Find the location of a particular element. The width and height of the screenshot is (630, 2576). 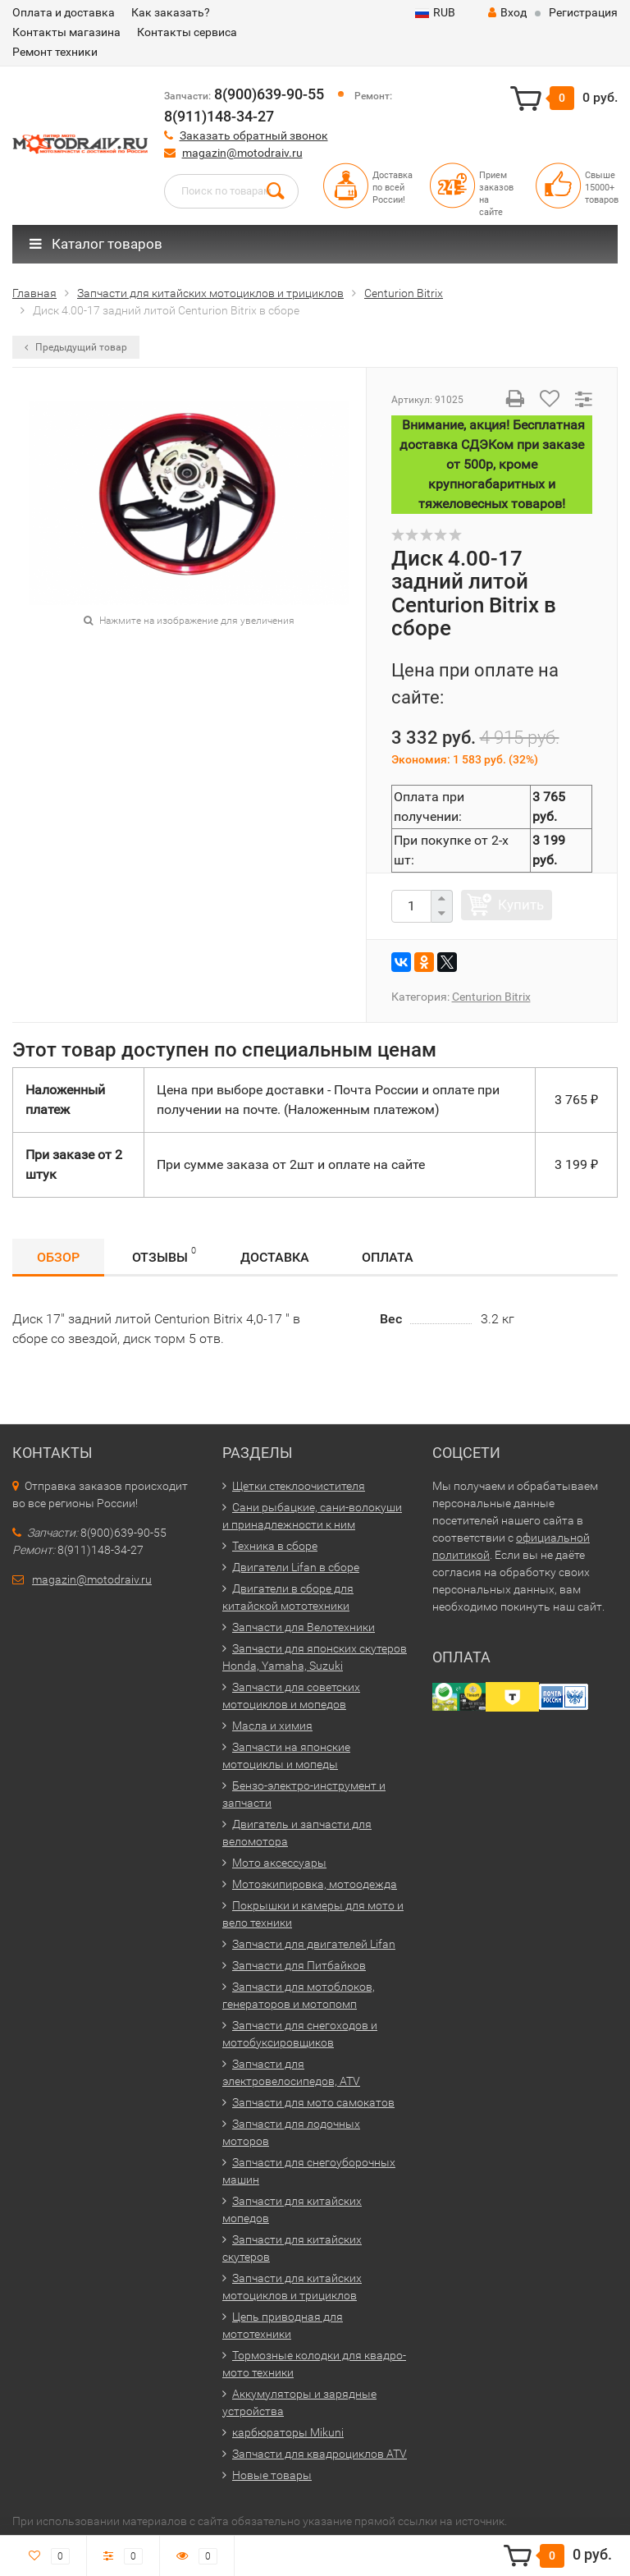

Каталог товаров is located at coordinates (96, 244).